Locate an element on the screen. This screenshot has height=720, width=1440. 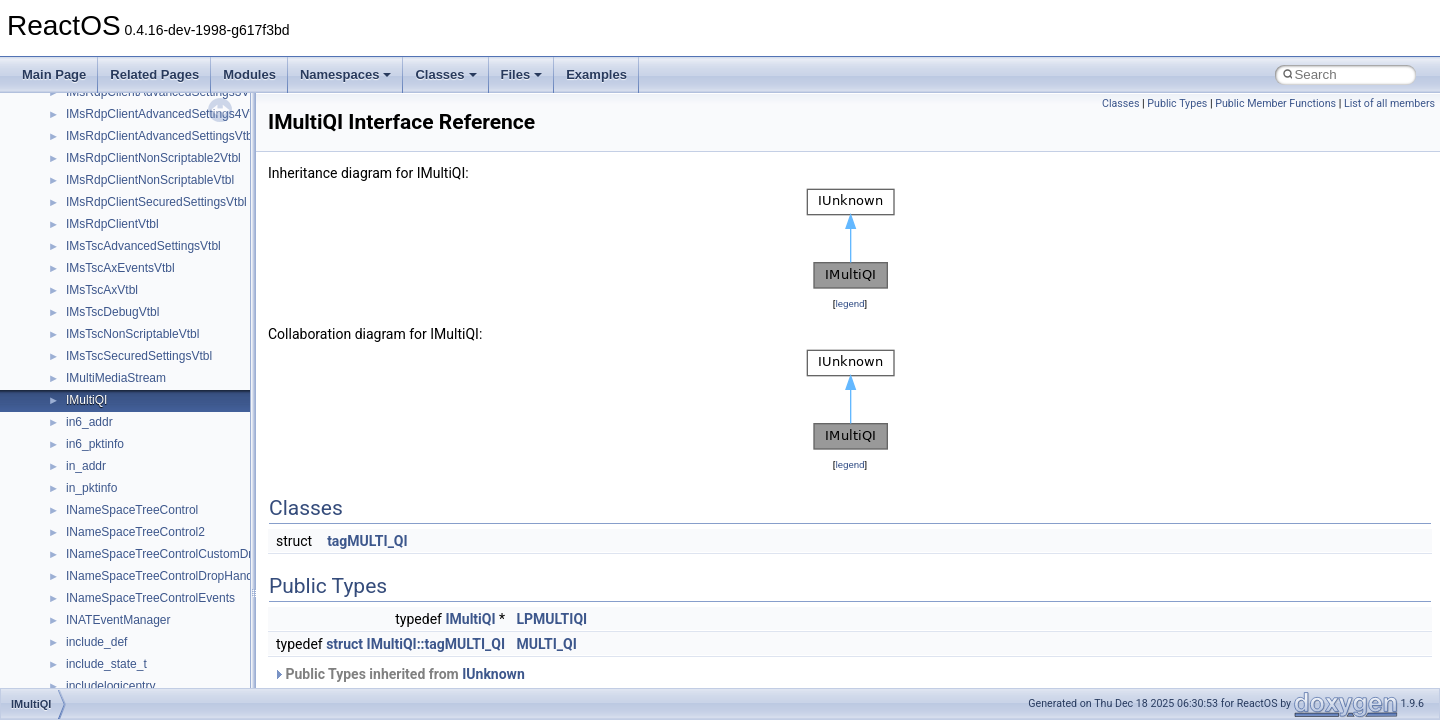
IMultiQI::tagMULTI_QI is located at coordinates (436, 644).